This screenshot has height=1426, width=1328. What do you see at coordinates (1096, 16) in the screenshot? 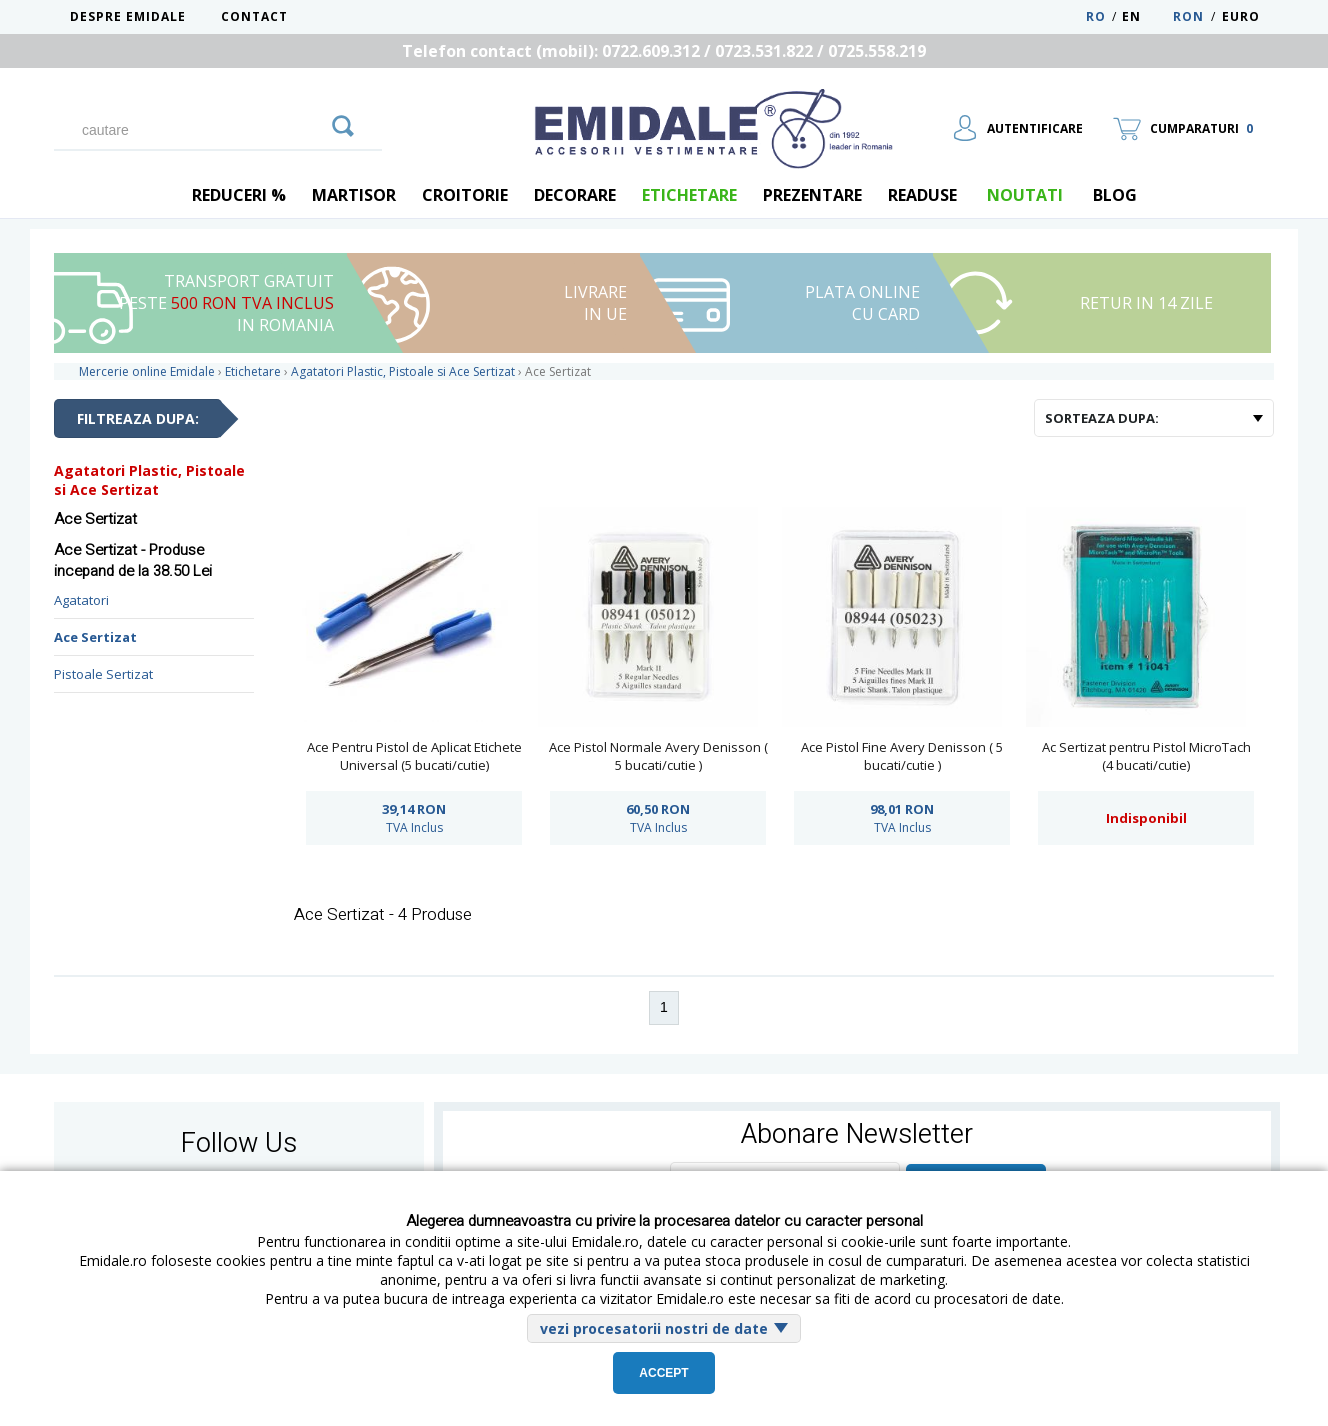
I see `RO` at bounding box center [1096, 16].